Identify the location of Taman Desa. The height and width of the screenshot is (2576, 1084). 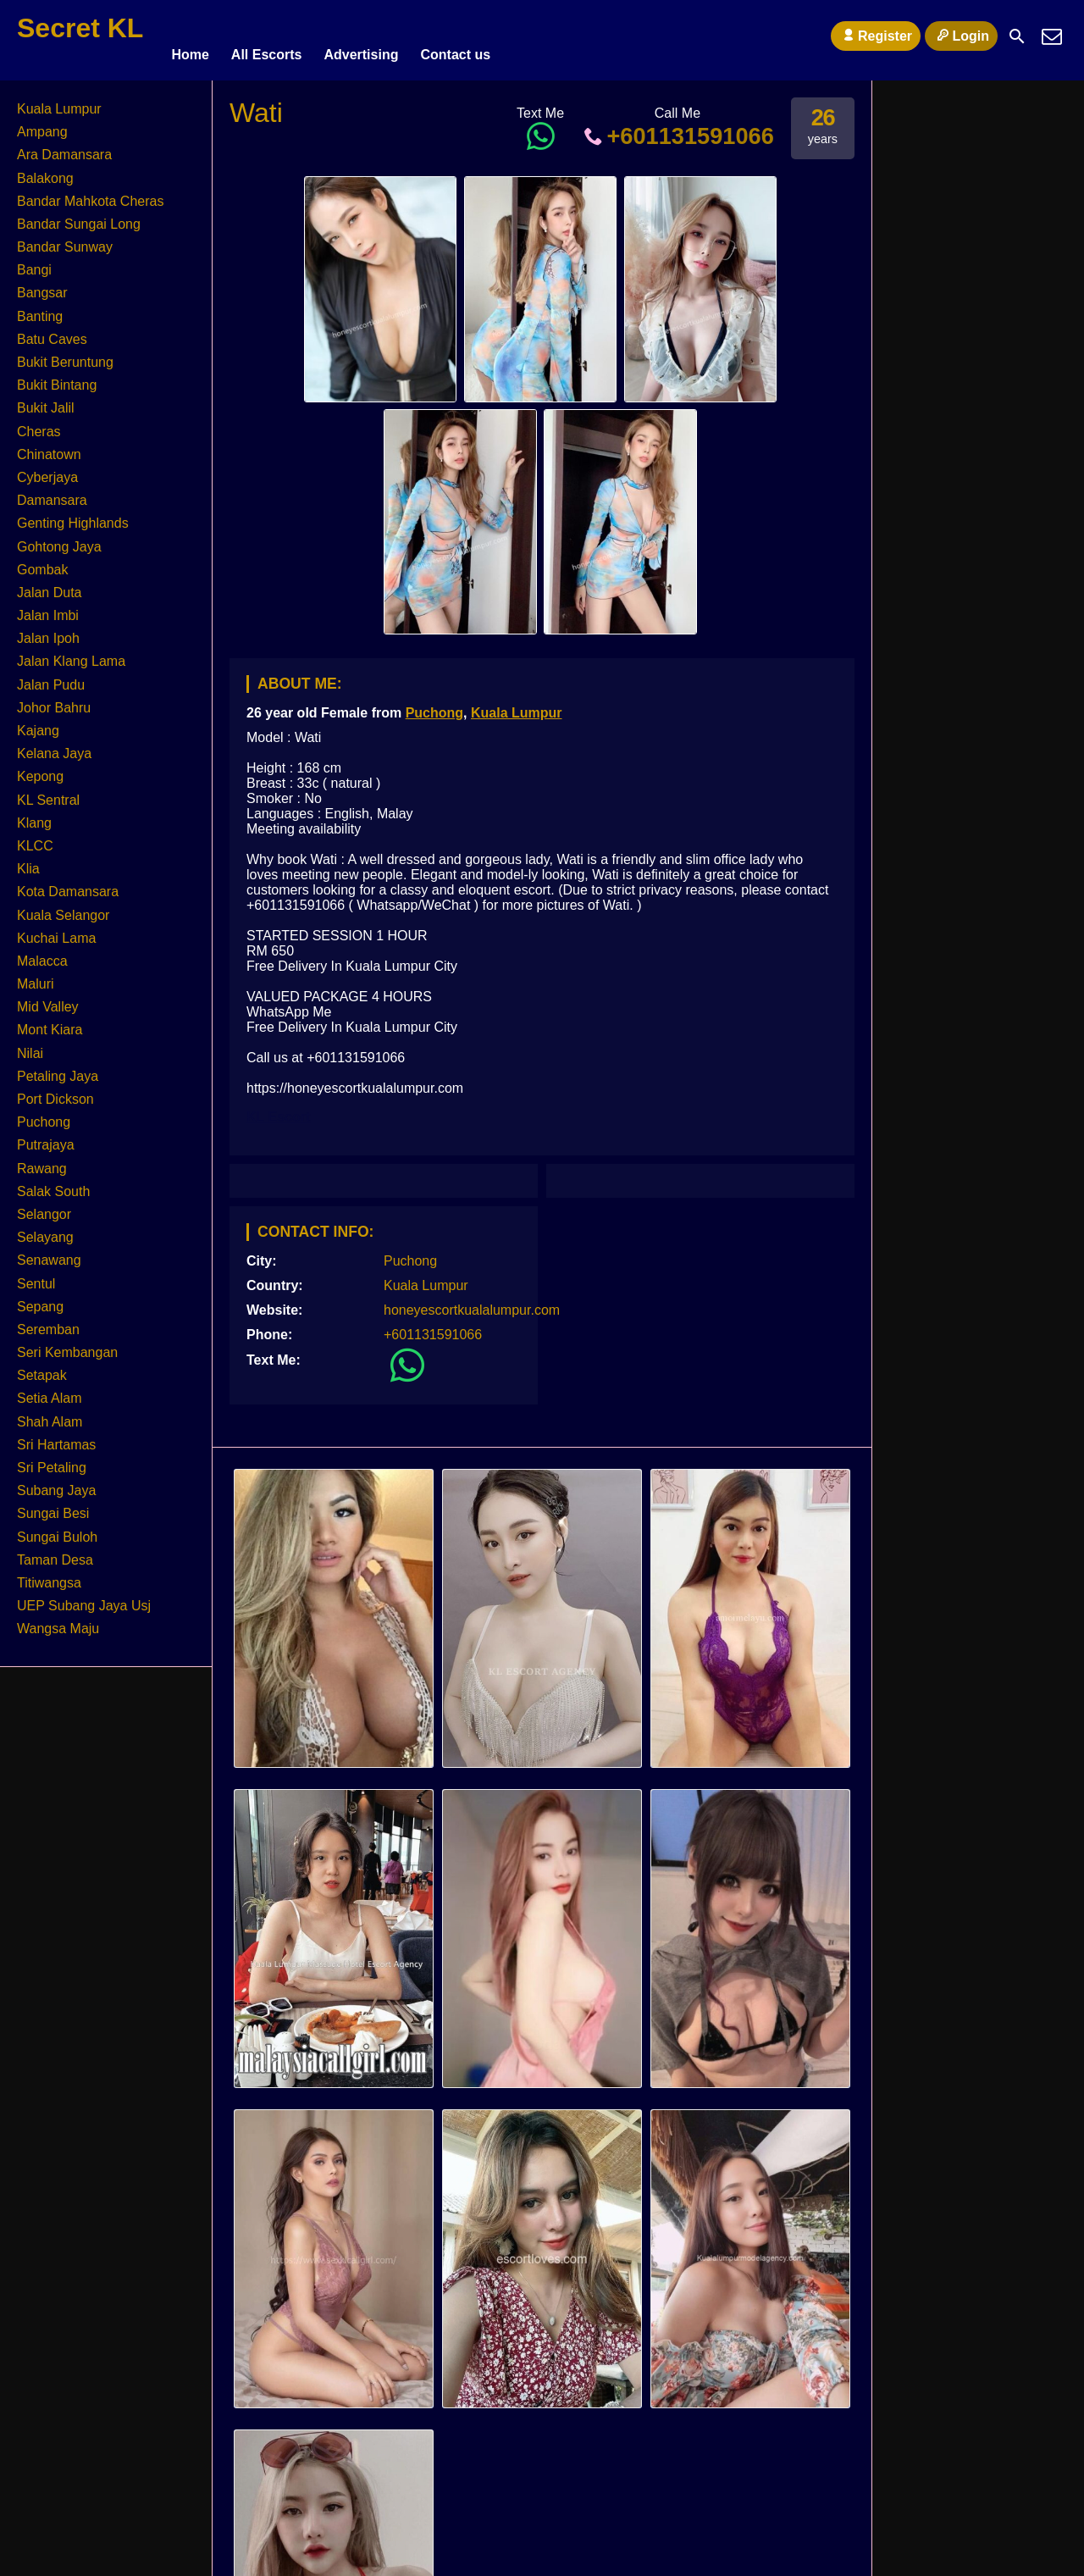
(55, 1552).